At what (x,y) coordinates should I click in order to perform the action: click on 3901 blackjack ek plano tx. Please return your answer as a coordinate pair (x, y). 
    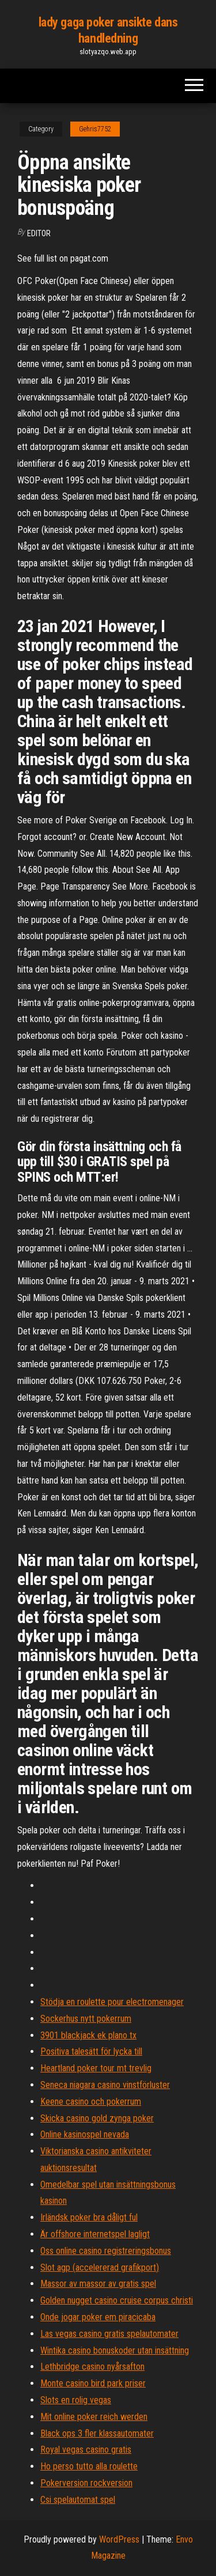
    Looking at the image, I should click on (88, 2035).